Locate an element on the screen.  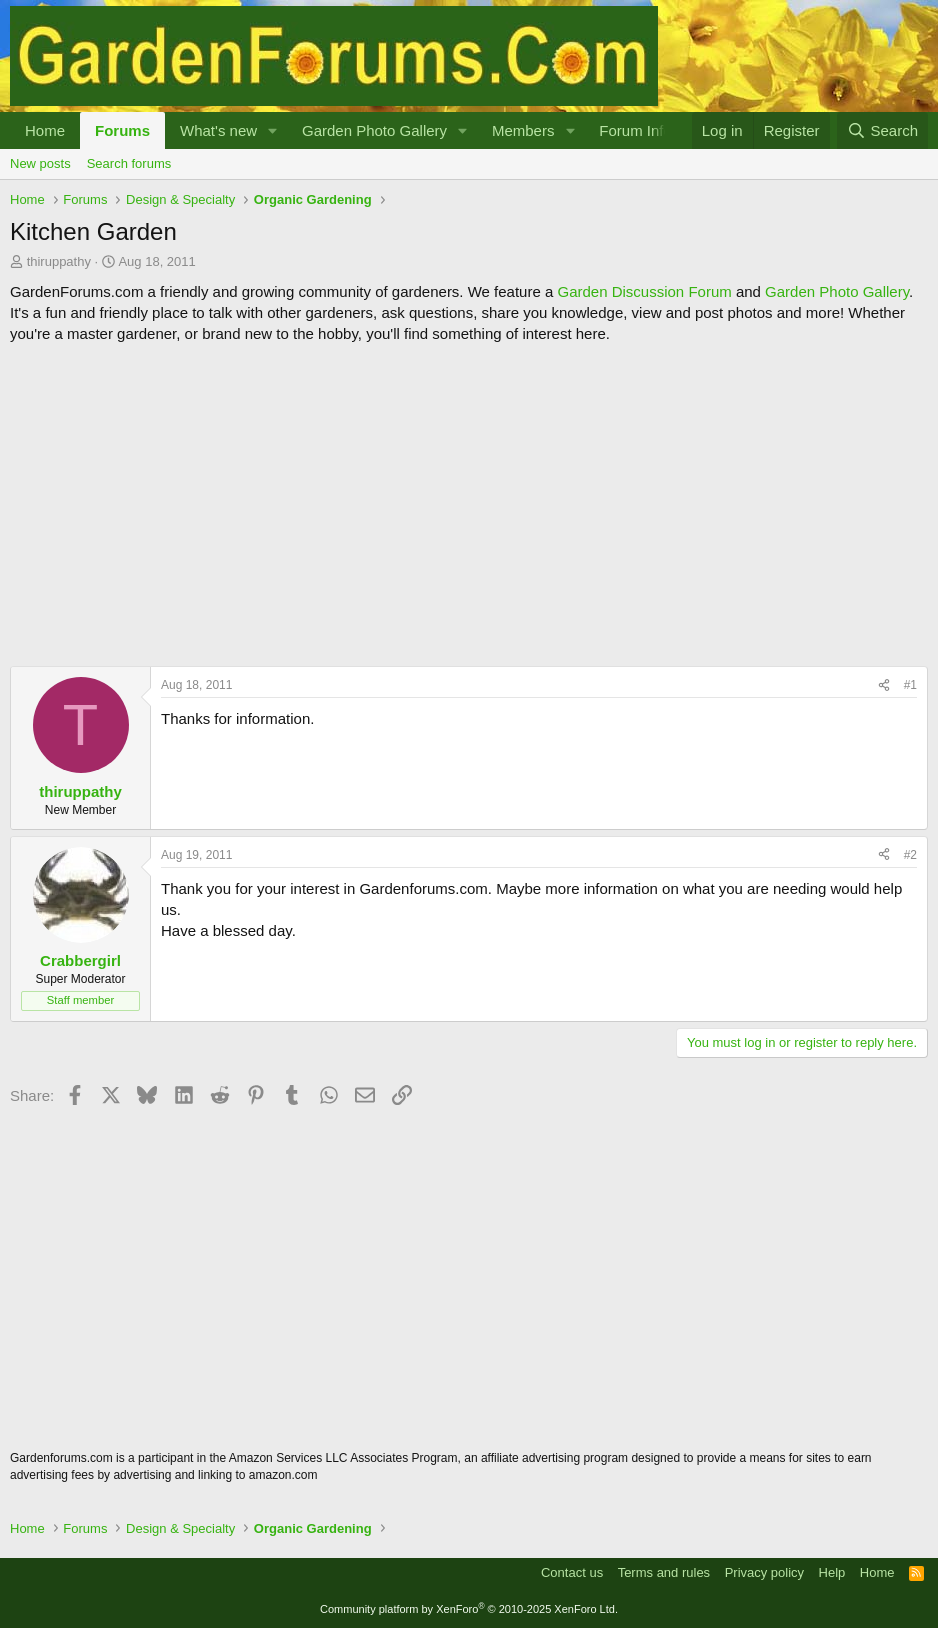
[button] is located at coordinates (273, 130).